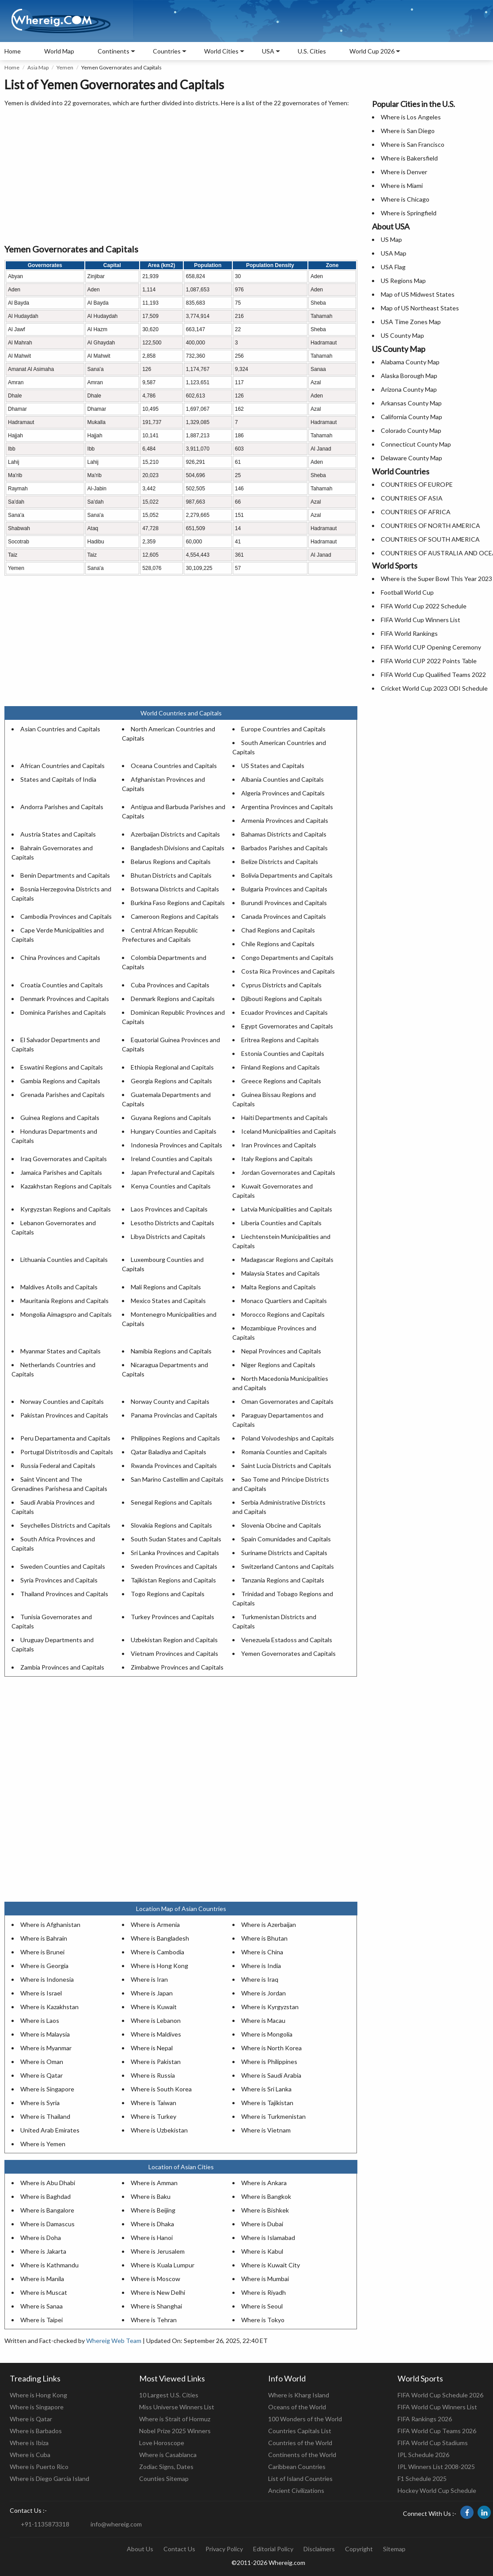 The image size is (493, 2576). What do you see at coordinates (266, 2196) in the screenshot?
I see `Where is Bangkok` at bounding box center [266, 2196].